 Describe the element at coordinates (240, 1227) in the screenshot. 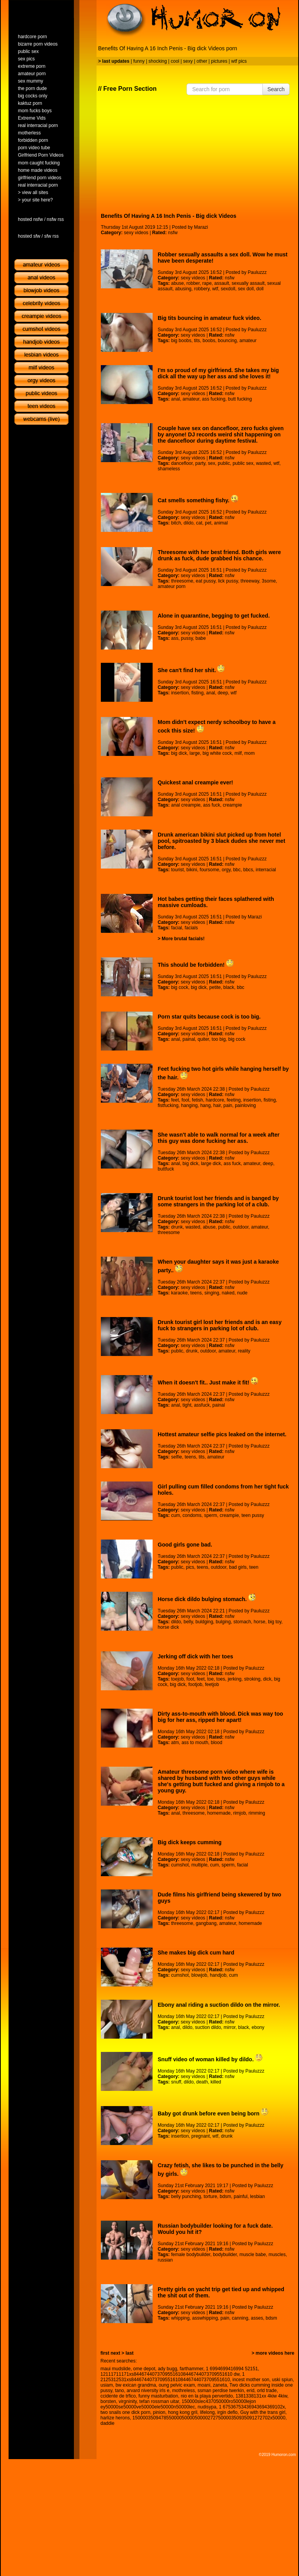

I see `outdoor` at that location.